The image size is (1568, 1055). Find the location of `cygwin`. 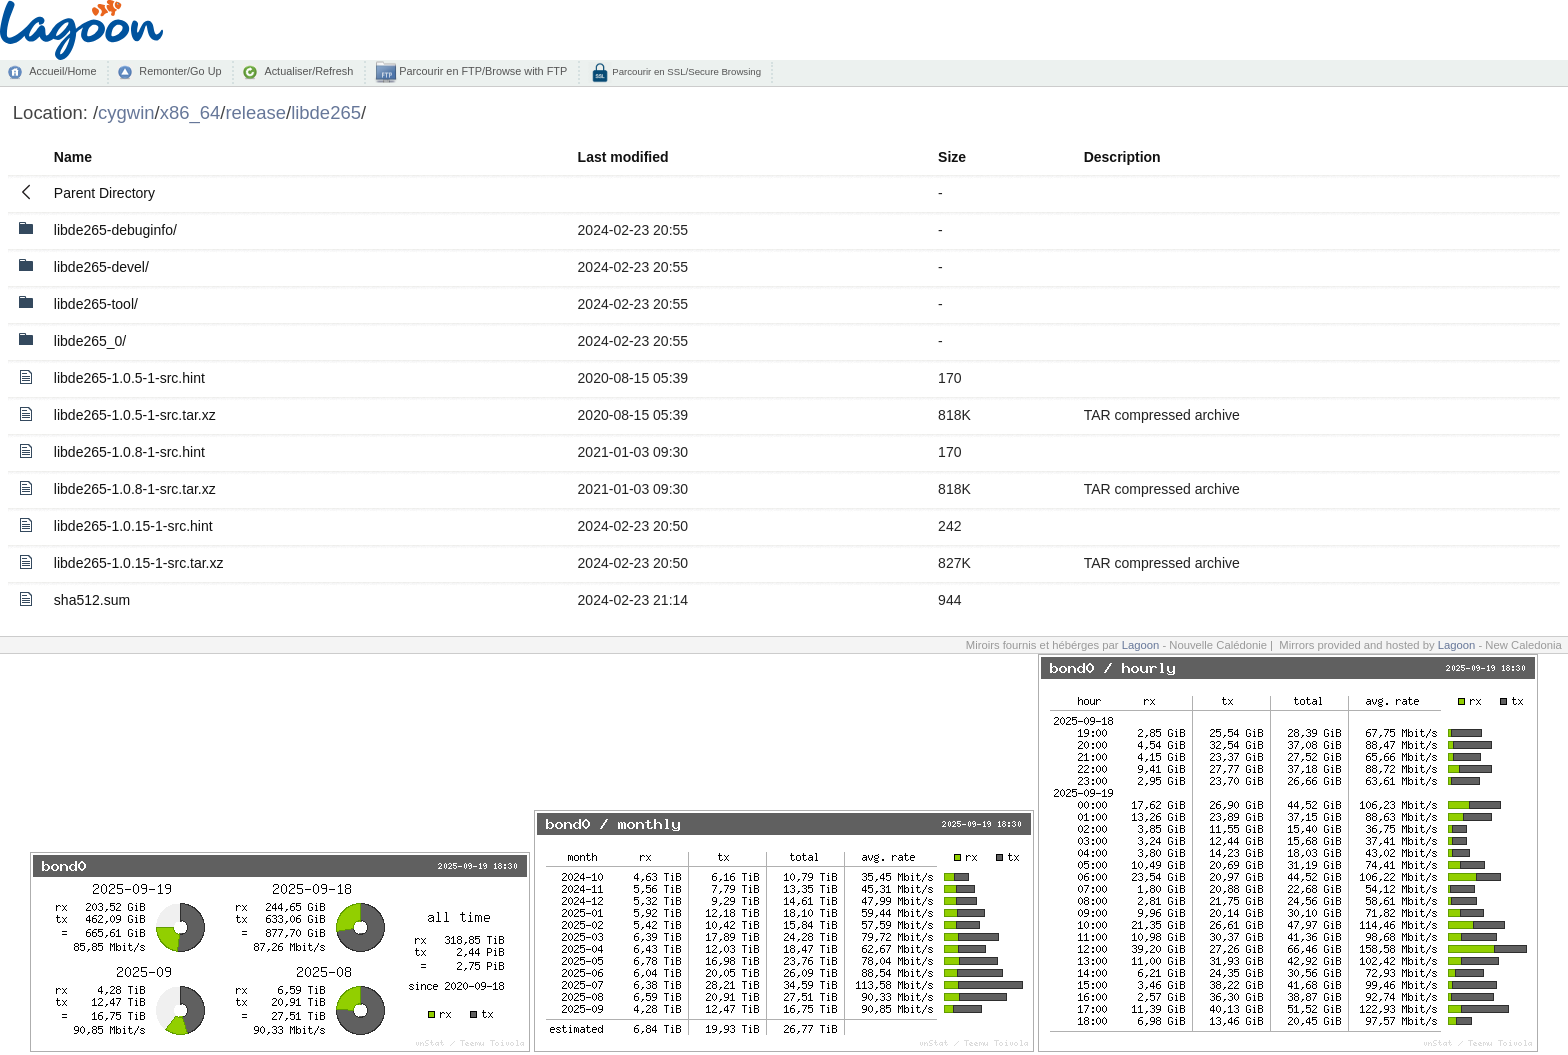

cygwin is located at coordinates (126, 112).